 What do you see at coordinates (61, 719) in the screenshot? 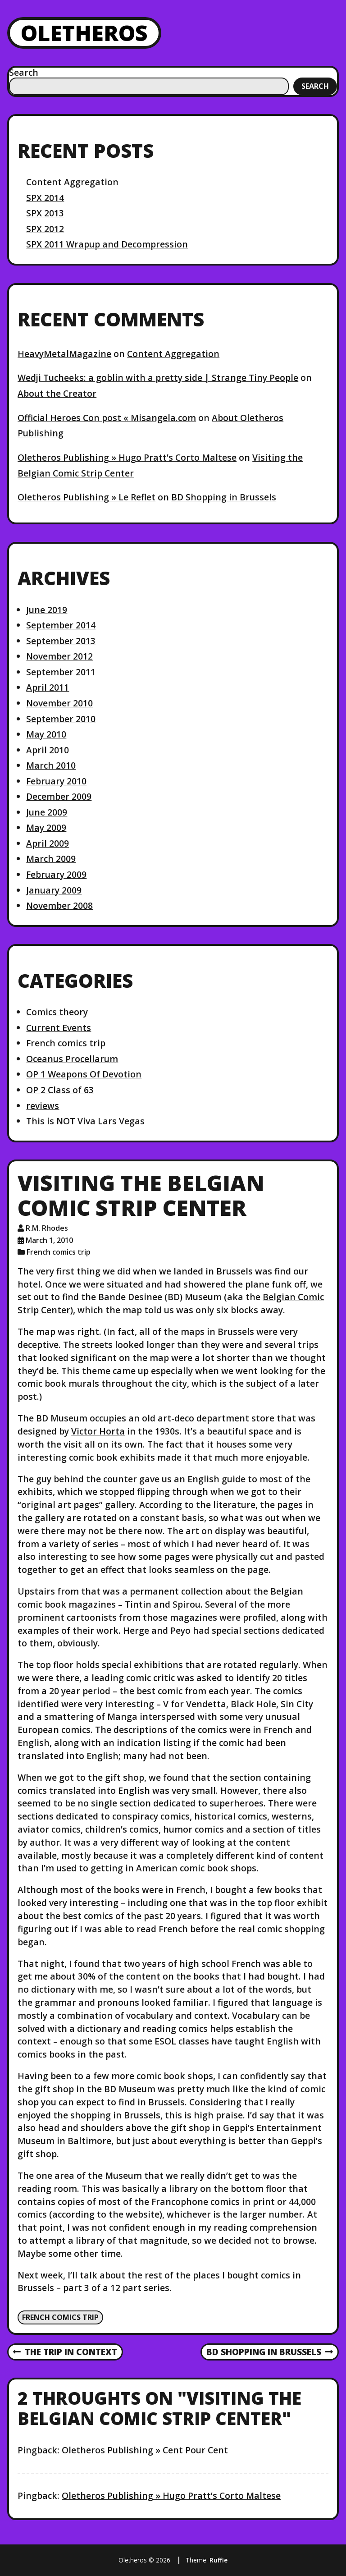
I see `September 2010` at bounding box center [61, 719].